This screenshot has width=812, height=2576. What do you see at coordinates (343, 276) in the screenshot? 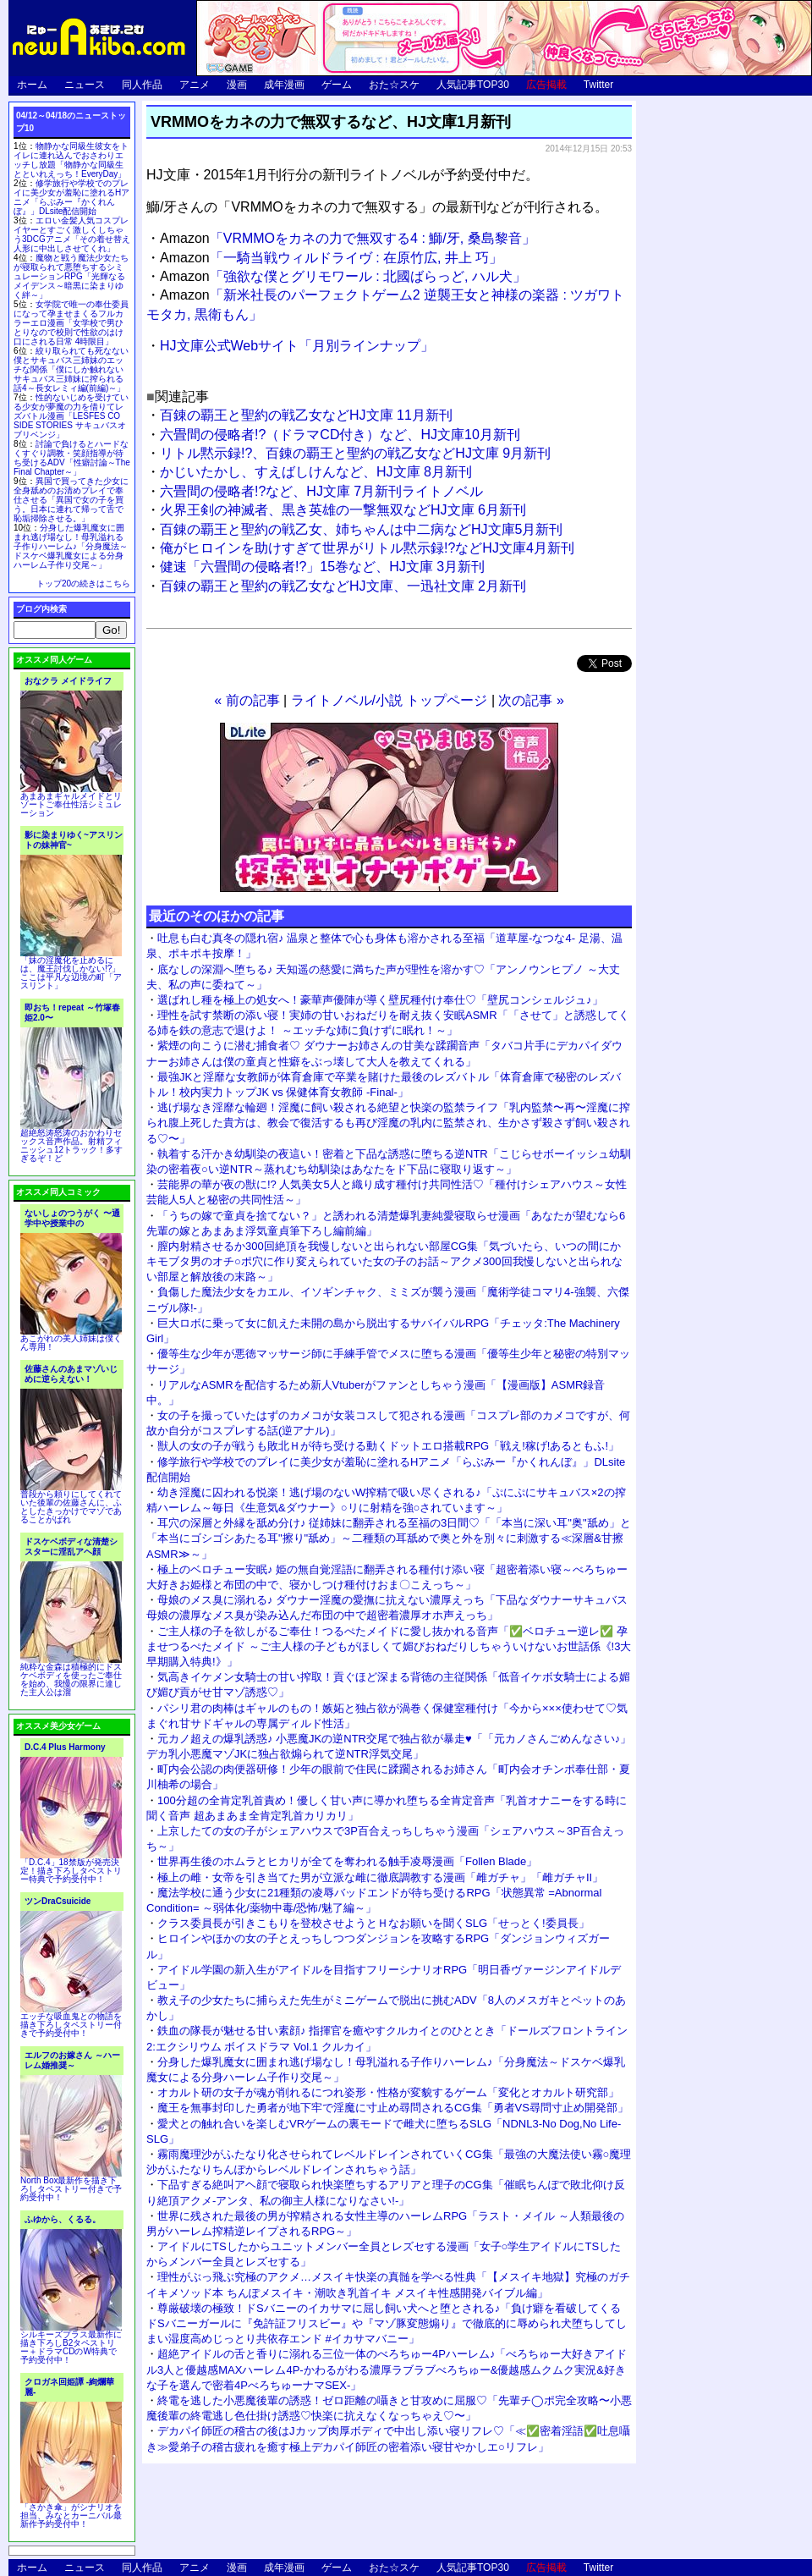
I see `「強欲な僕とグリモワール : 北國ばらっど, ハル犬」` at bounding box center [343, 276].